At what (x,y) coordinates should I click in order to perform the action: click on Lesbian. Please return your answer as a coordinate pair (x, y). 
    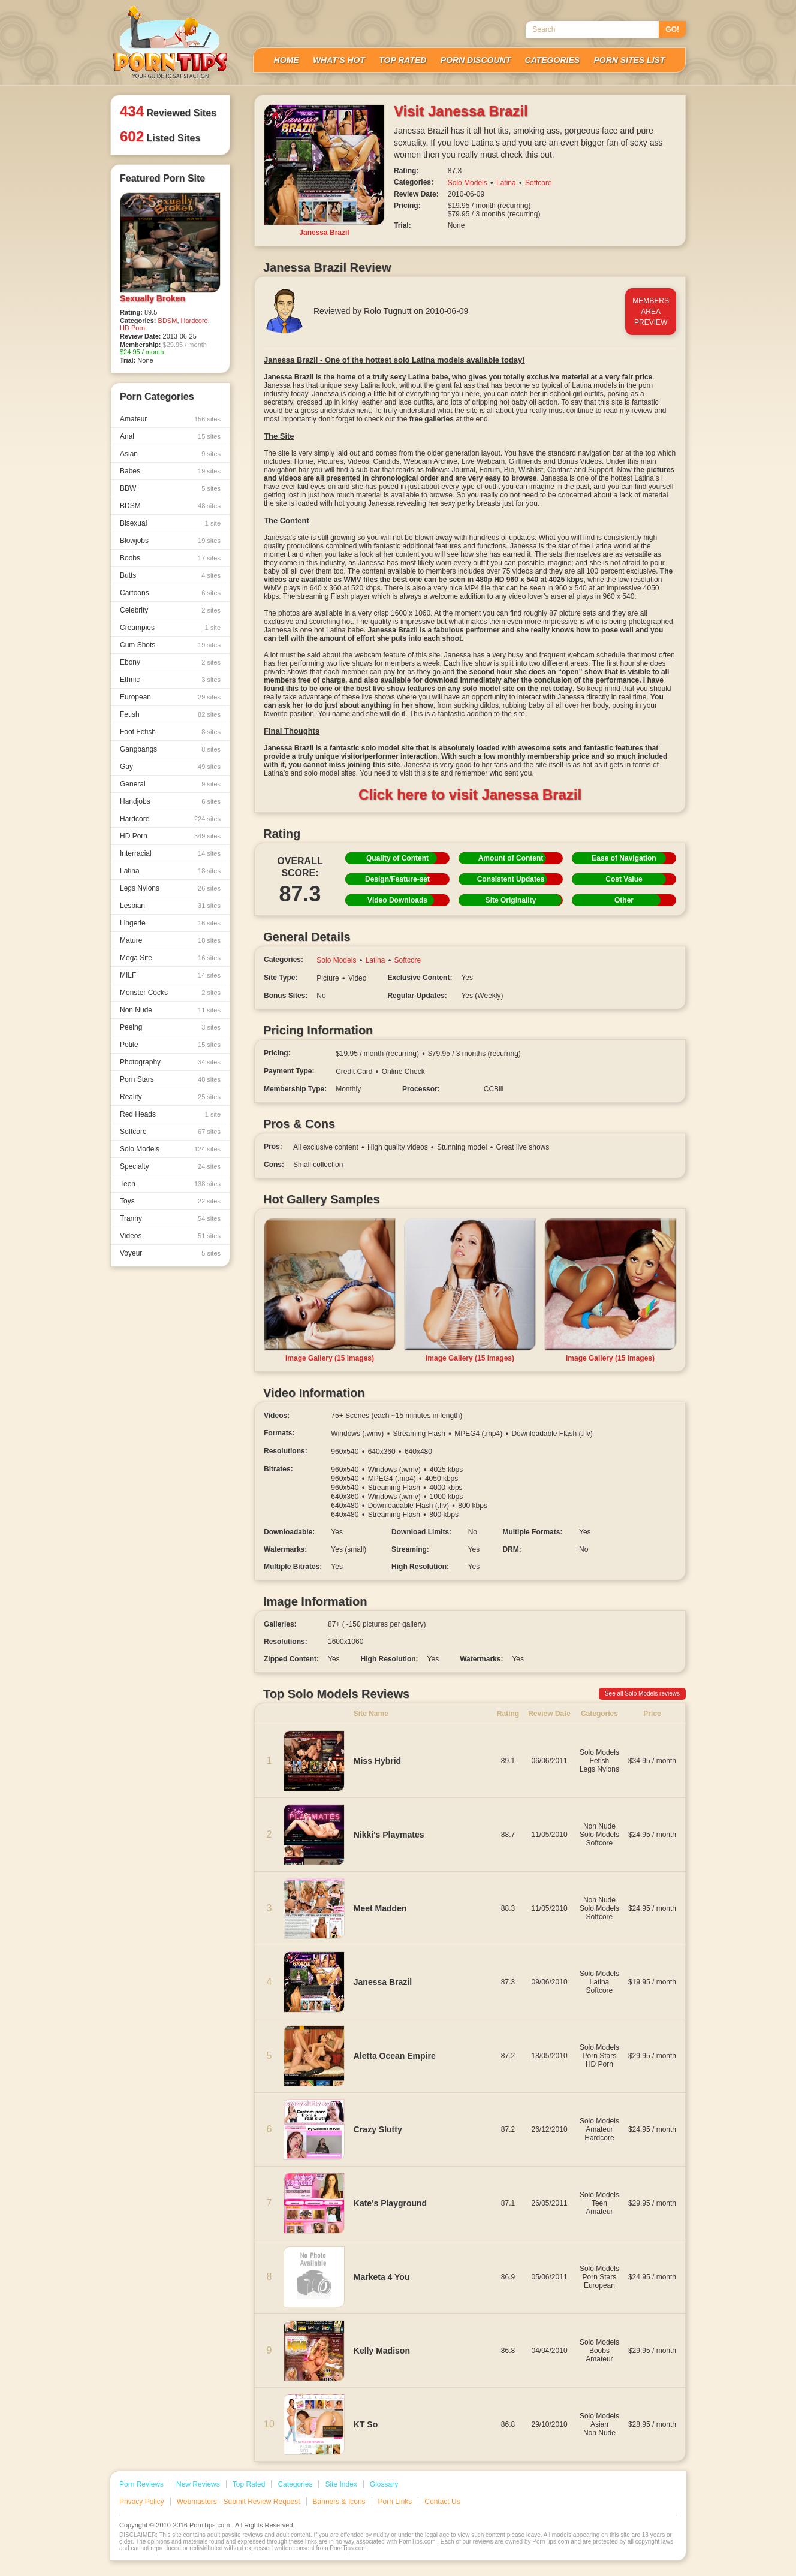
    Looking at the image, I should click on (170, 905).